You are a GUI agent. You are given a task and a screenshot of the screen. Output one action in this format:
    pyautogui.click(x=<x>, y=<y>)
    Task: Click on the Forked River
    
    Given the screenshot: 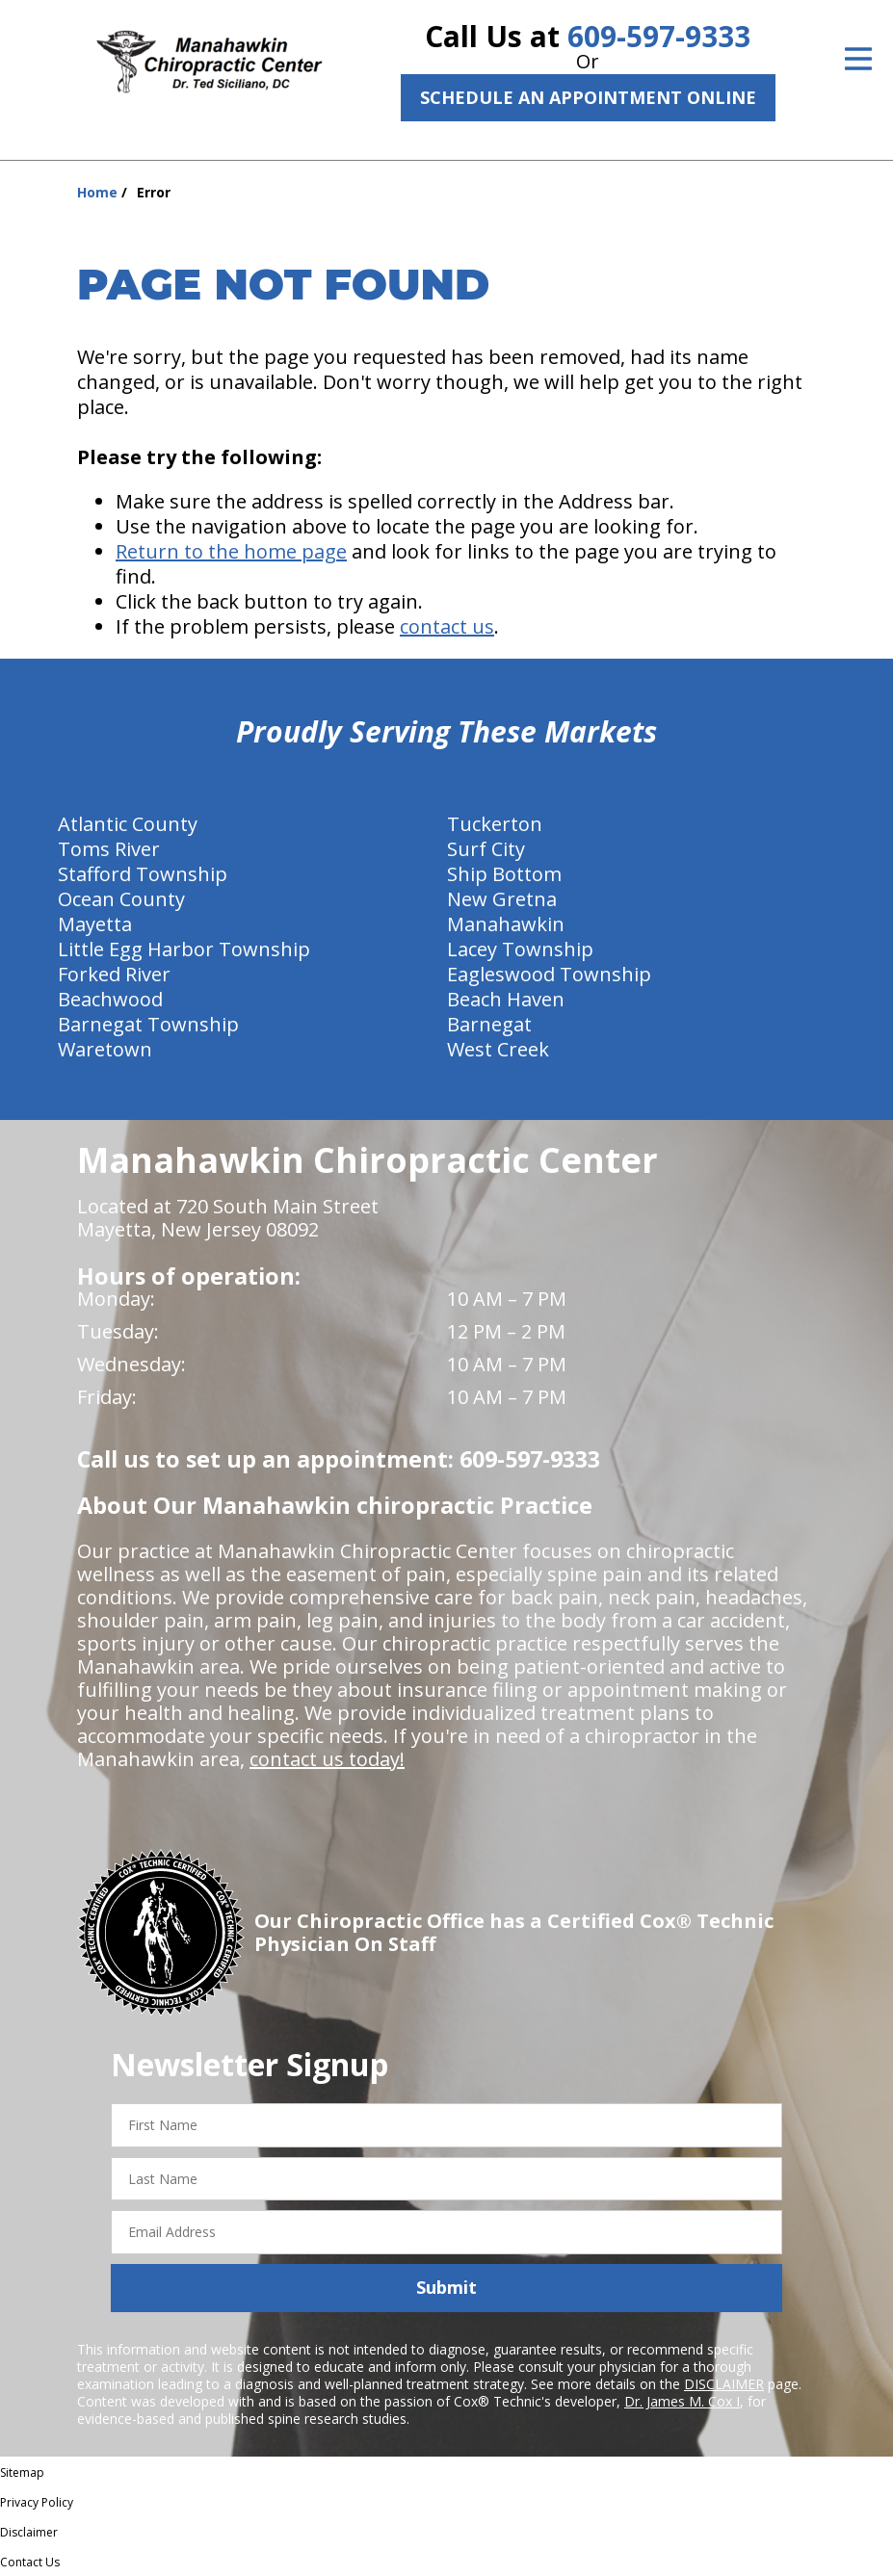 What is the action you would take?
    pyautogui.click(x=114, y=974)
    